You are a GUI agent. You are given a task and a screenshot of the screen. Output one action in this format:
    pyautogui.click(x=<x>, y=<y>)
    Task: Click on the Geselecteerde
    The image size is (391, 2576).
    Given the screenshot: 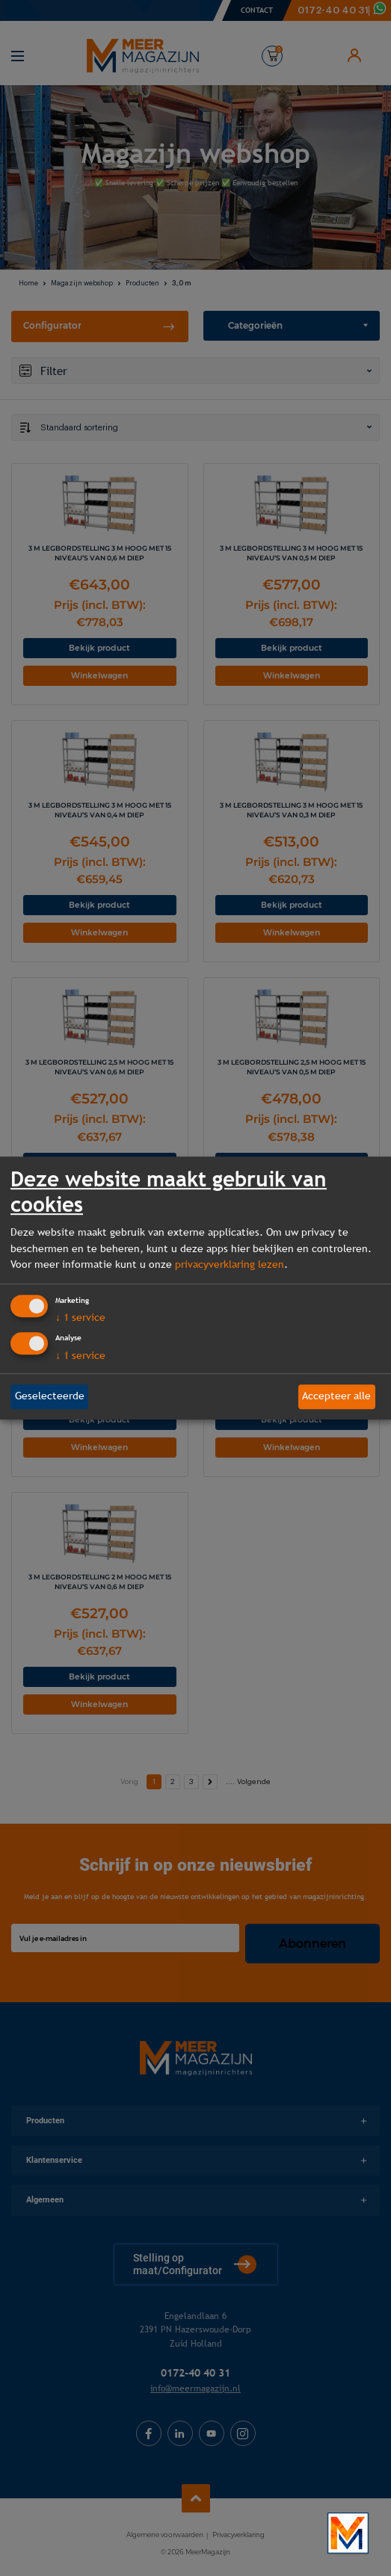 What is the action you would take?
    pyautogui.click(x=49, y=1396)
    